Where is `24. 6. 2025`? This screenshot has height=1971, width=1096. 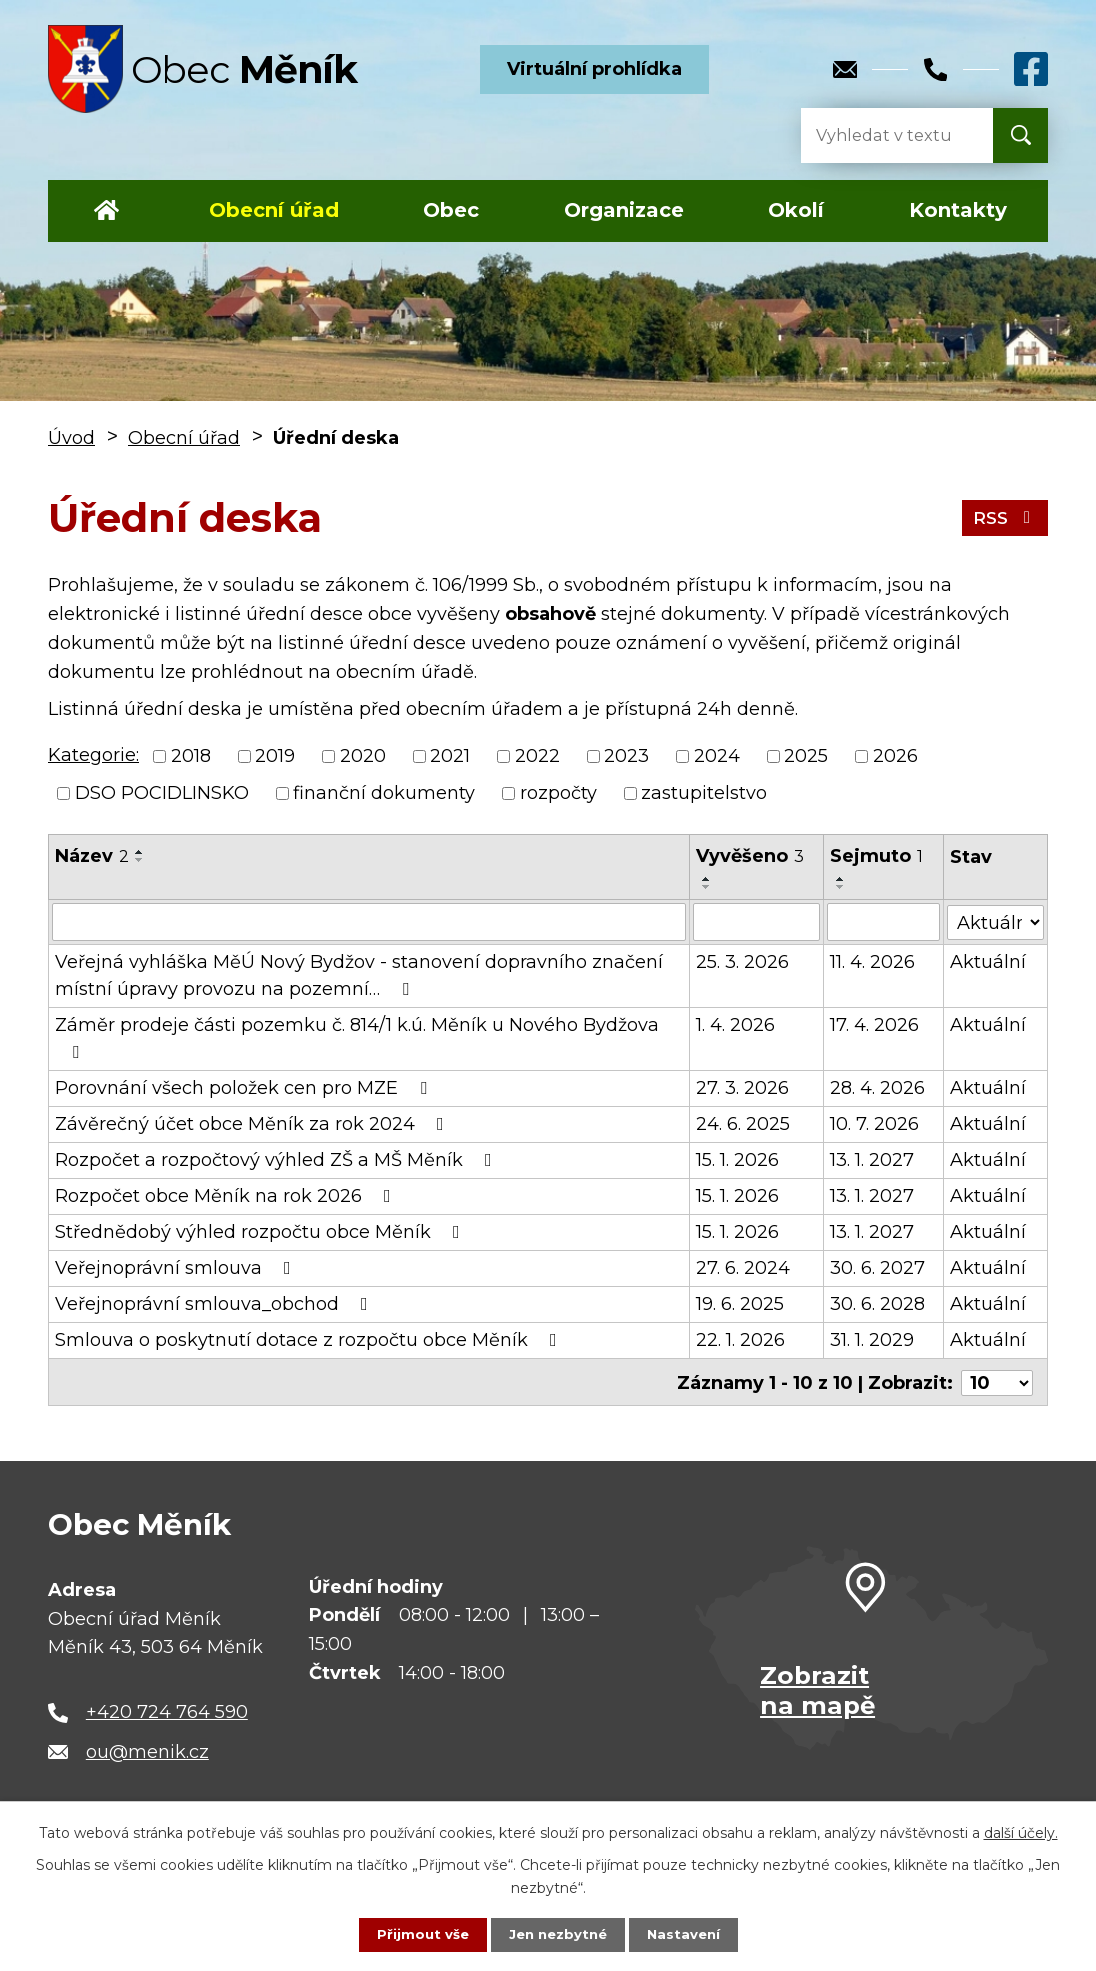 24. 6. 2025 is located at coordinates (743, 1124).